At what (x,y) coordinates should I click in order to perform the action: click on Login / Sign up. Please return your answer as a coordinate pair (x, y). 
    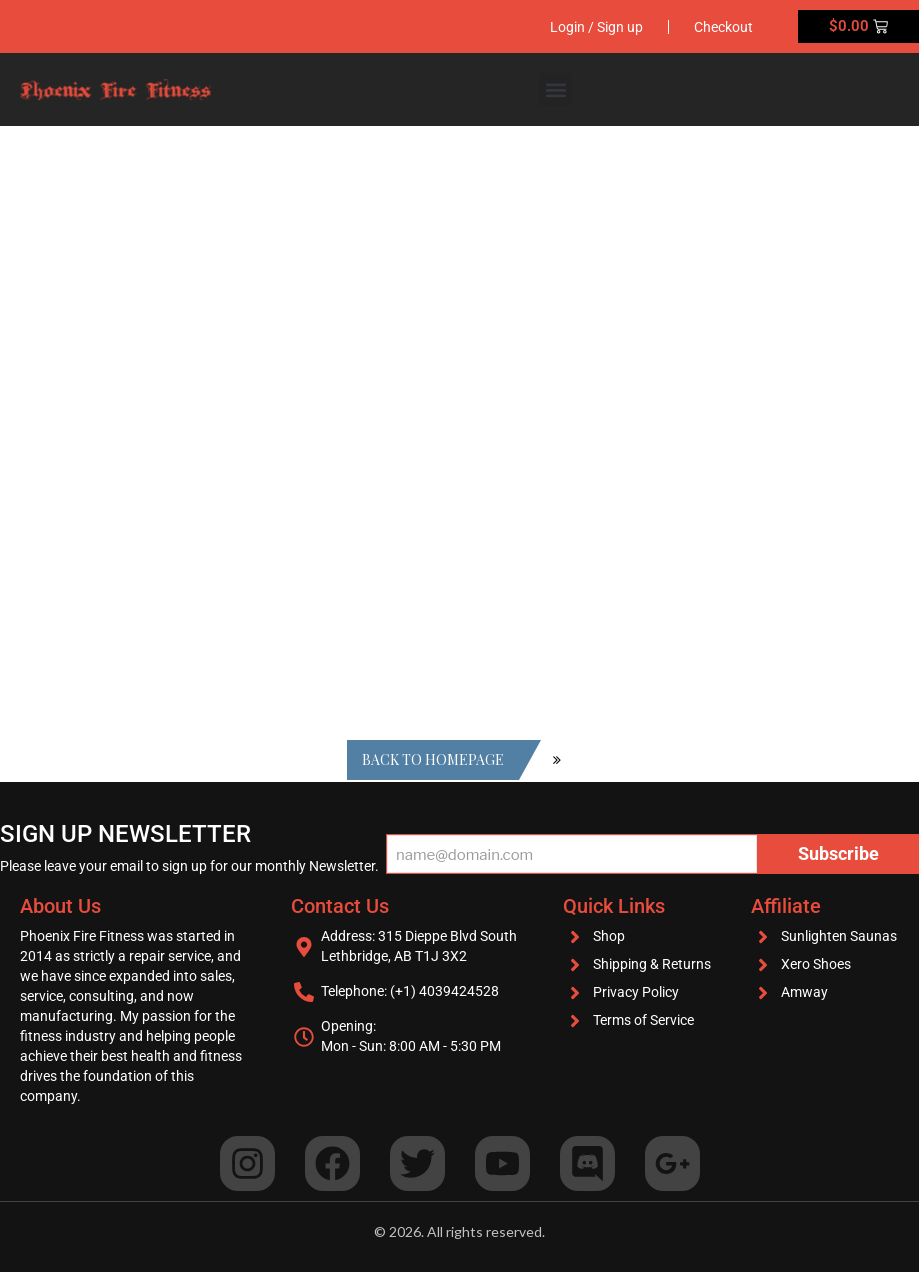
    Looking at the image, I should click on (596, 27).